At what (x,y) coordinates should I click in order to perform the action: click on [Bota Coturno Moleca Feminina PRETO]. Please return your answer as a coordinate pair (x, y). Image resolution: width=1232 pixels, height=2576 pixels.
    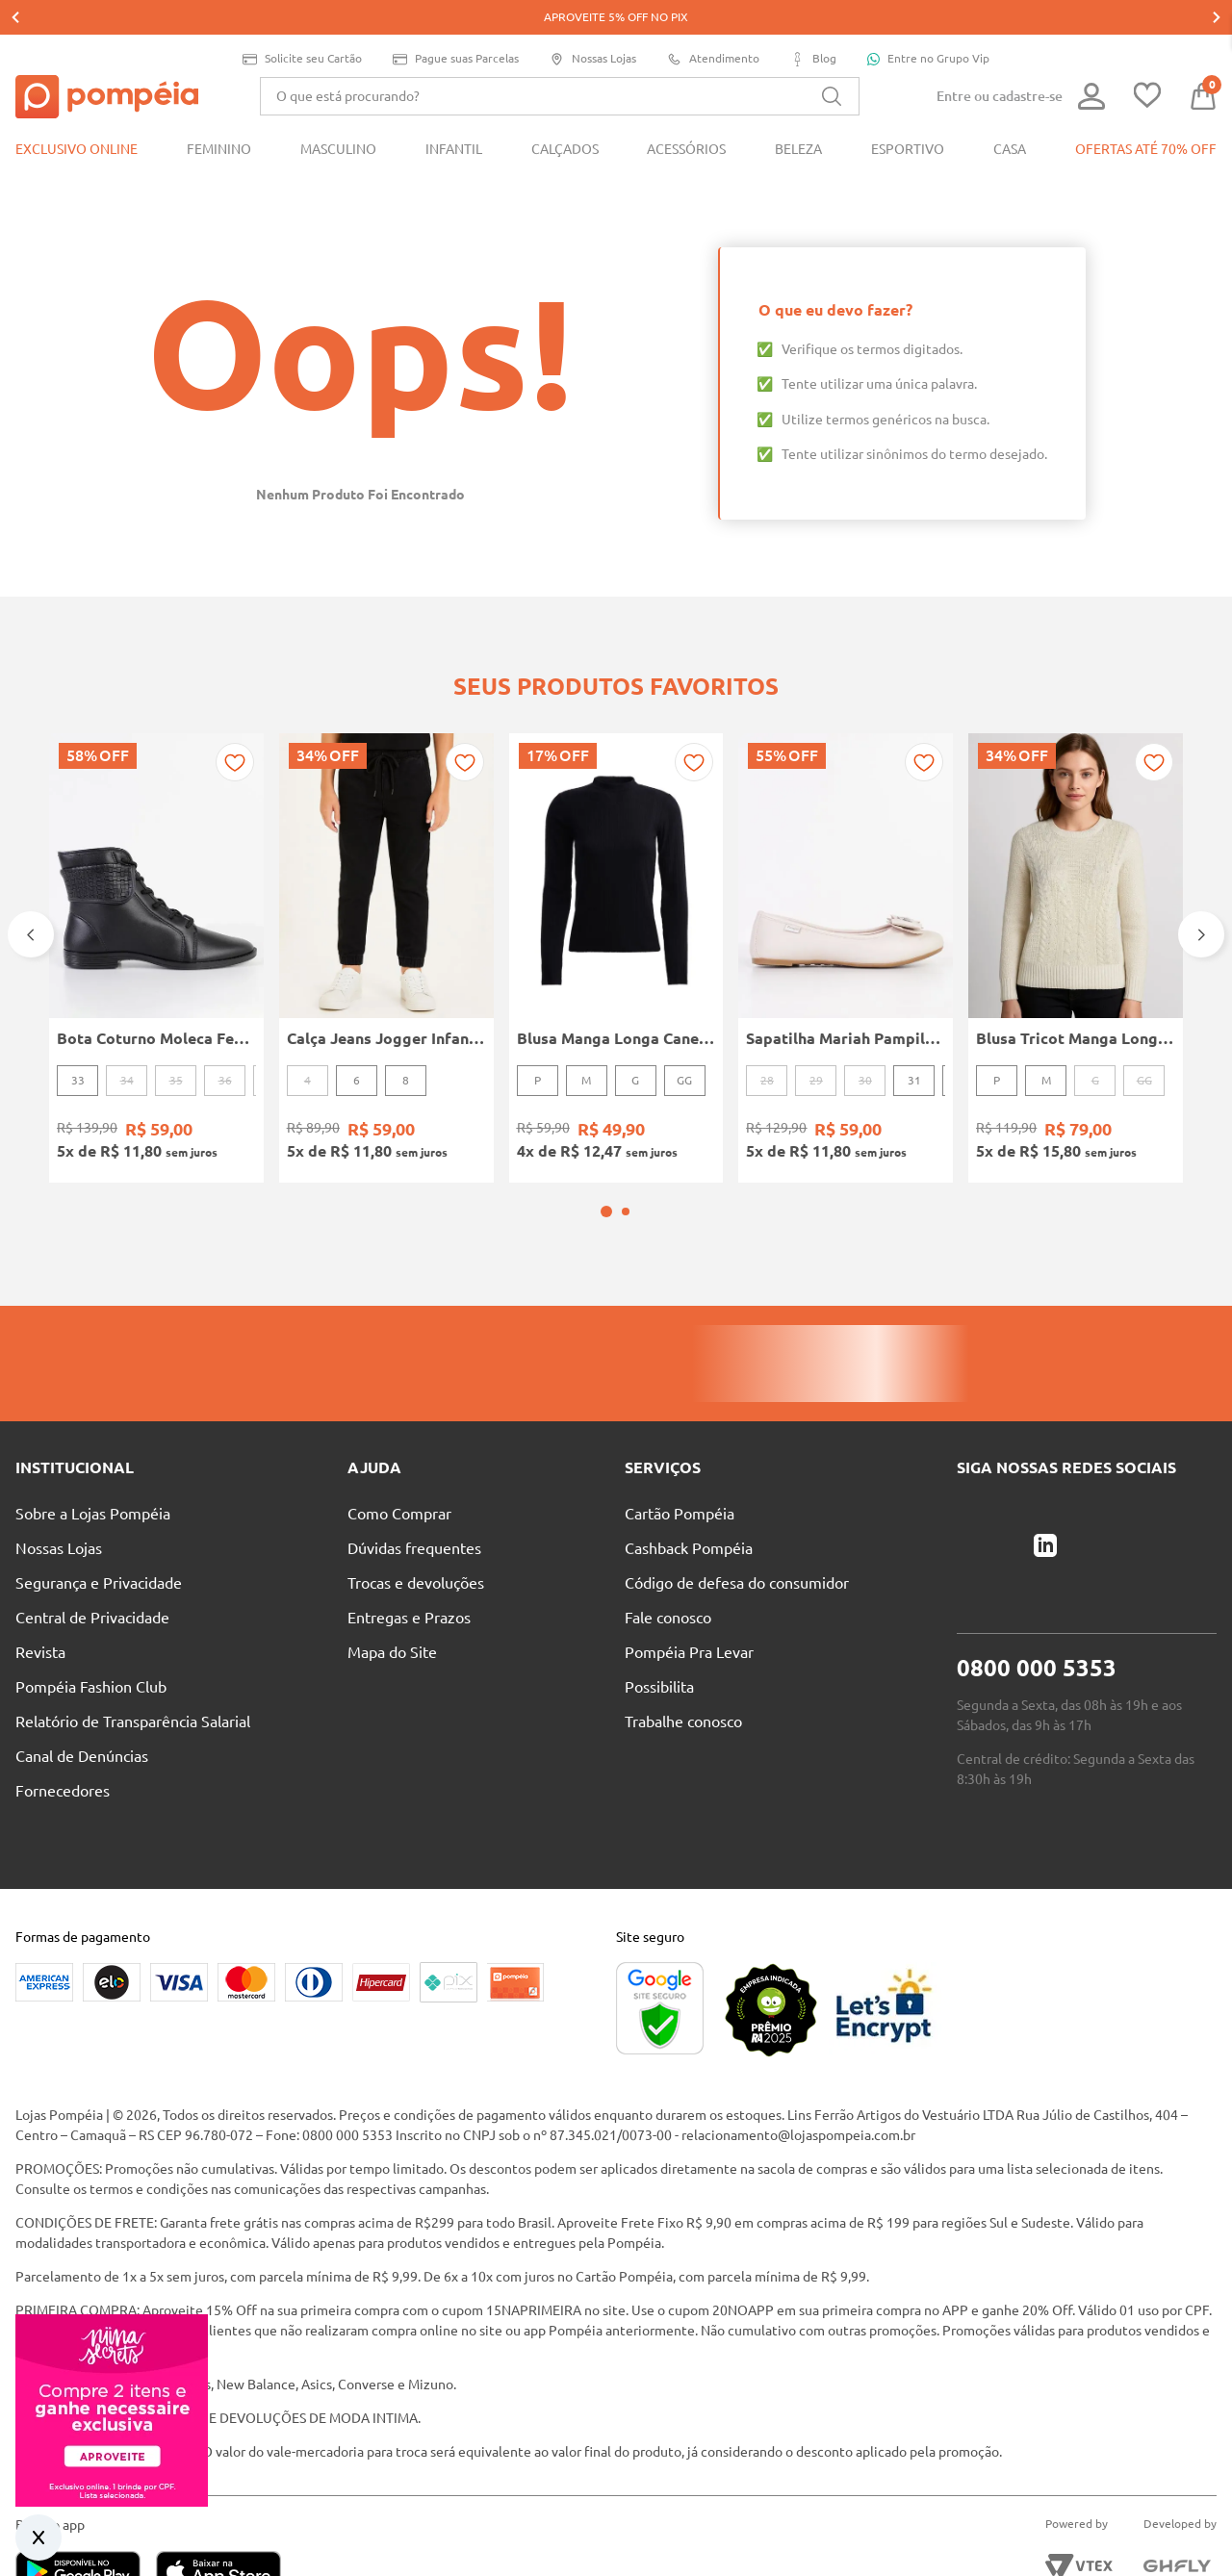
    Looking at the image, I should click on (156, 898).